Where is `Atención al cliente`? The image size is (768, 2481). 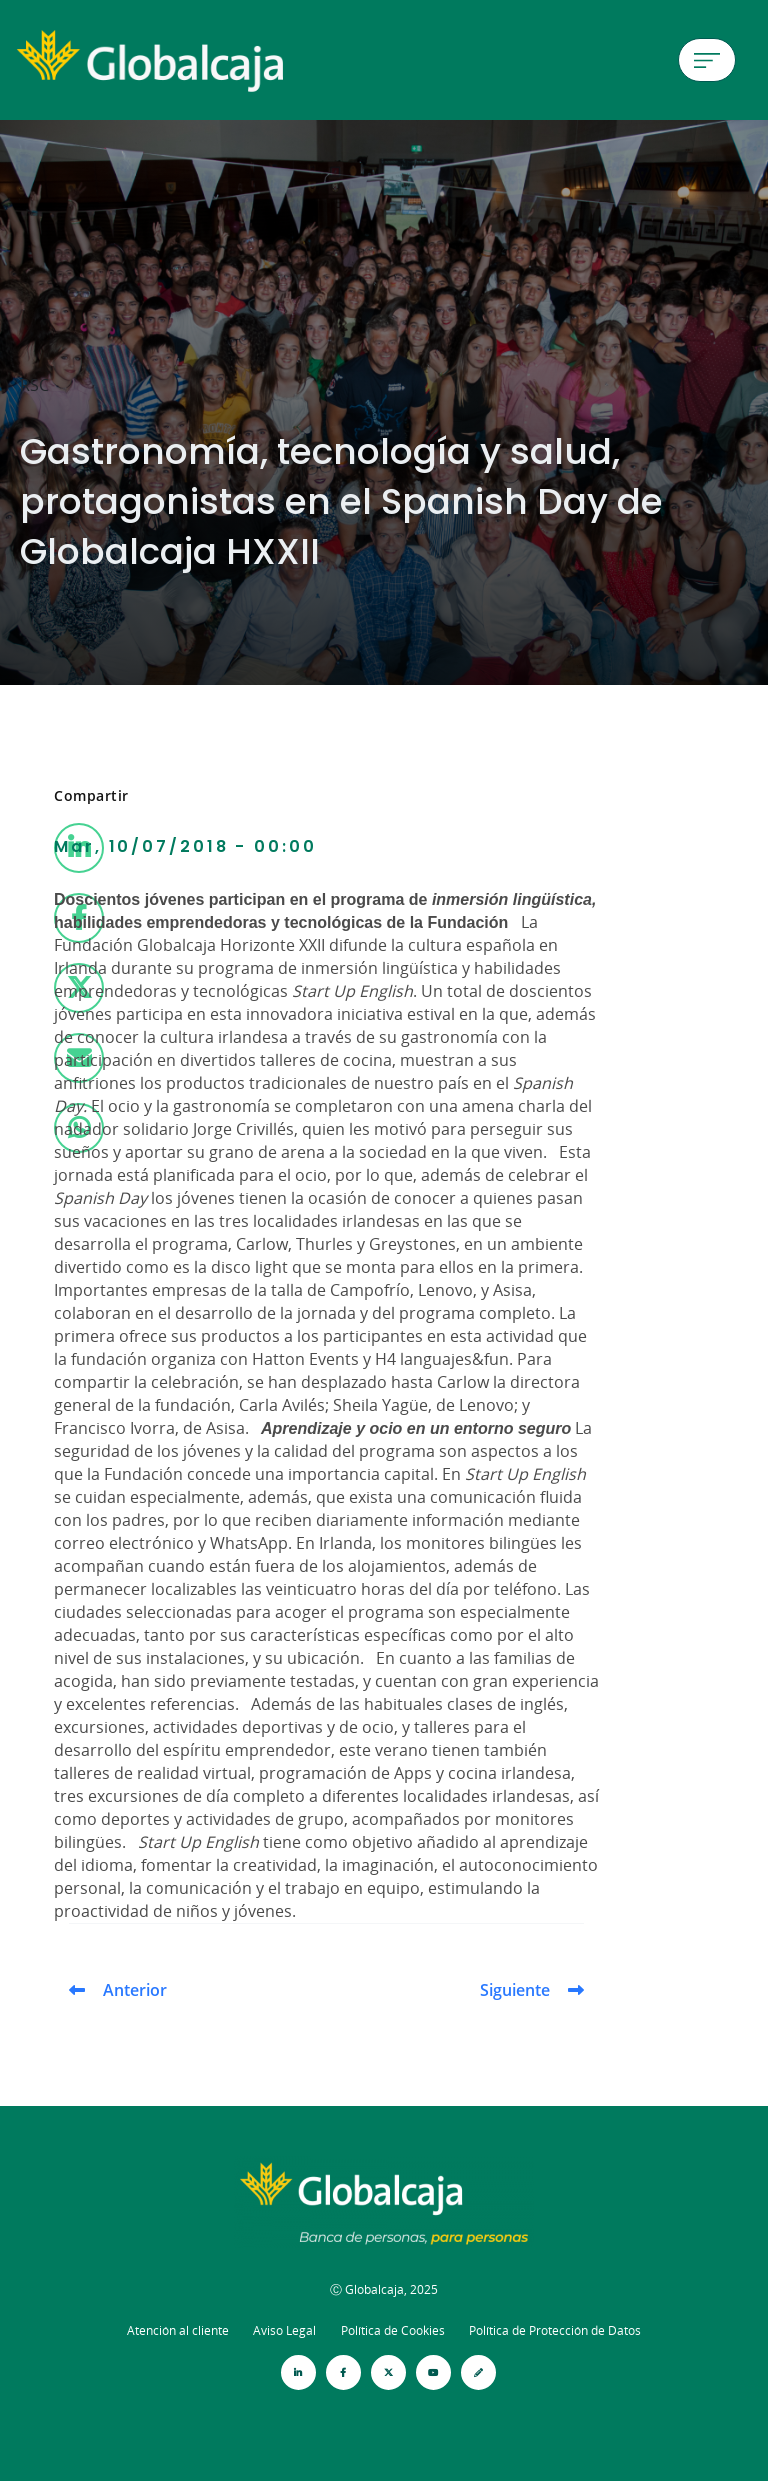
Atención al cliente is located at coordinates (178, 2330).